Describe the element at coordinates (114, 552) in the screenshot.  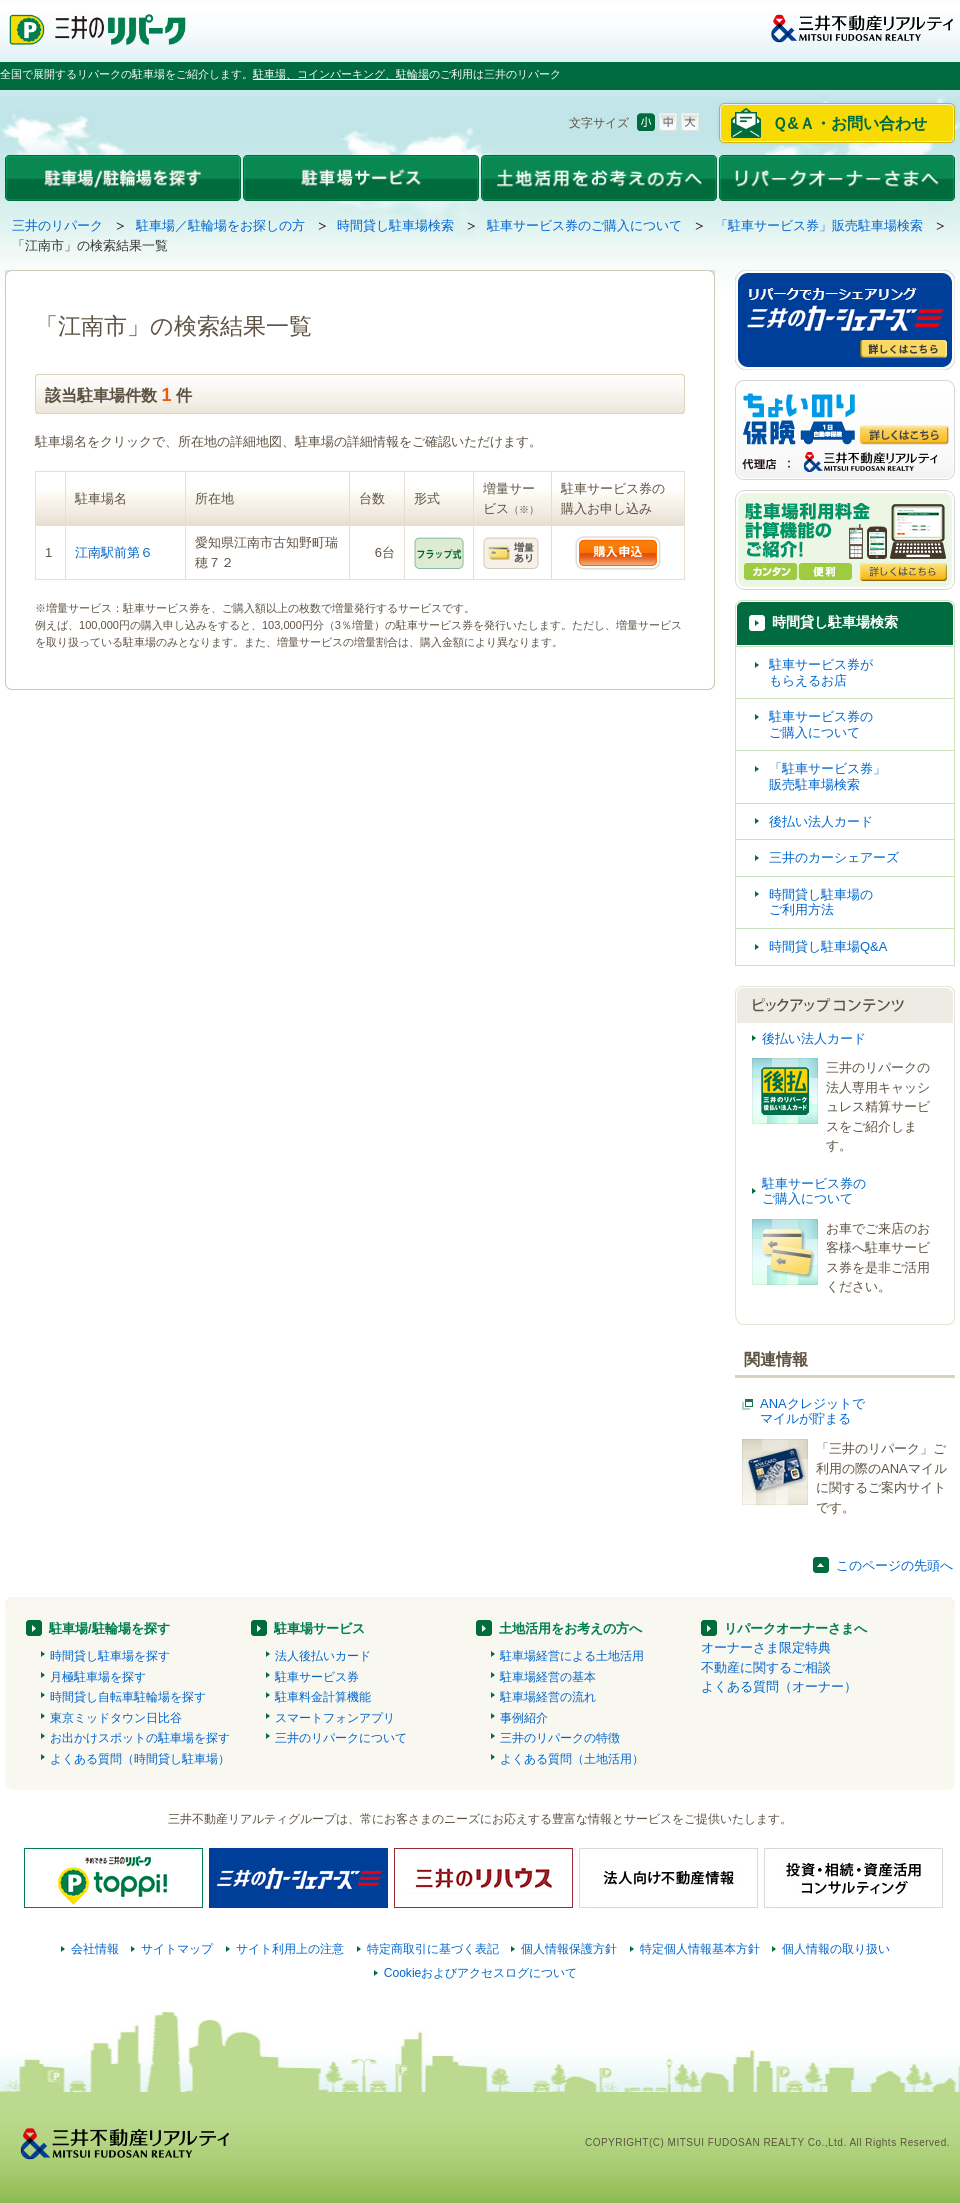
I see `江南駅前第６` at that location.